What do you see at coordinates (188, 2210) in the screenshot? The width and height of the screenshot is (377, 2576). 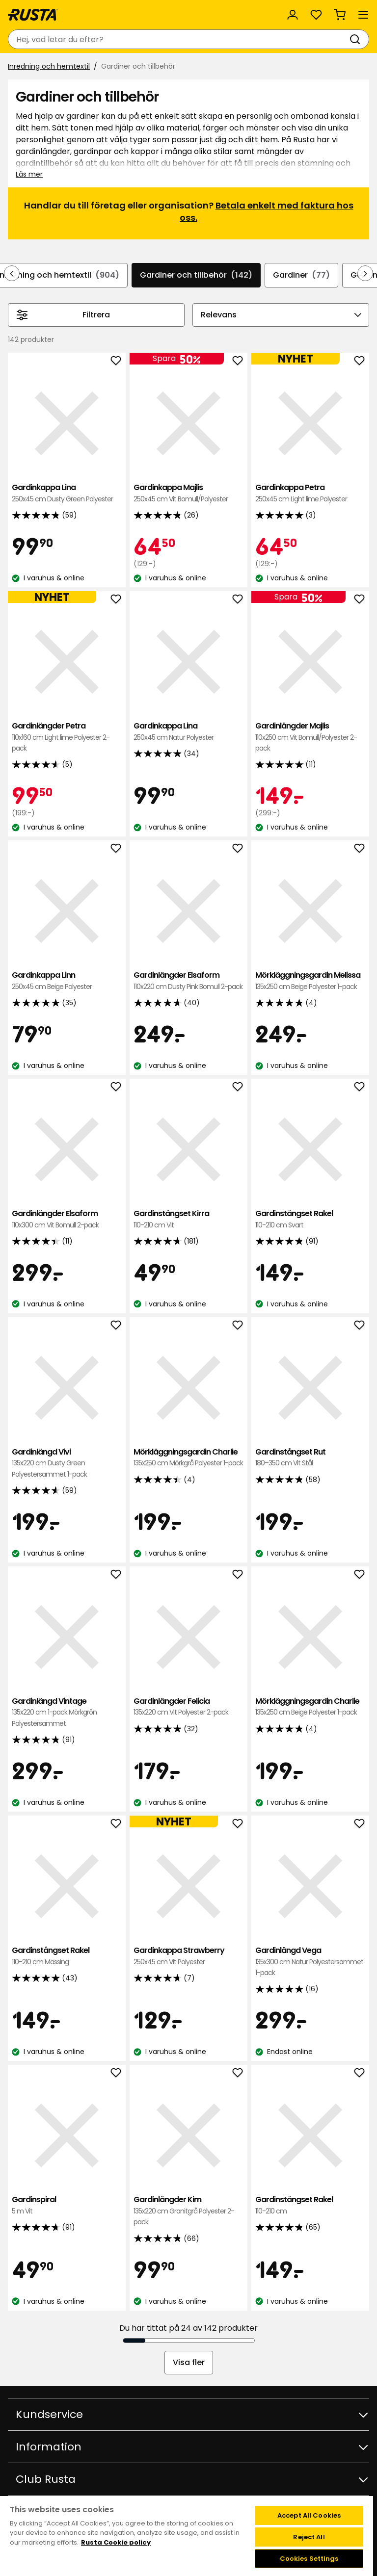 I see `Gardinlängder Kim` at bounding box center [188, 2210].